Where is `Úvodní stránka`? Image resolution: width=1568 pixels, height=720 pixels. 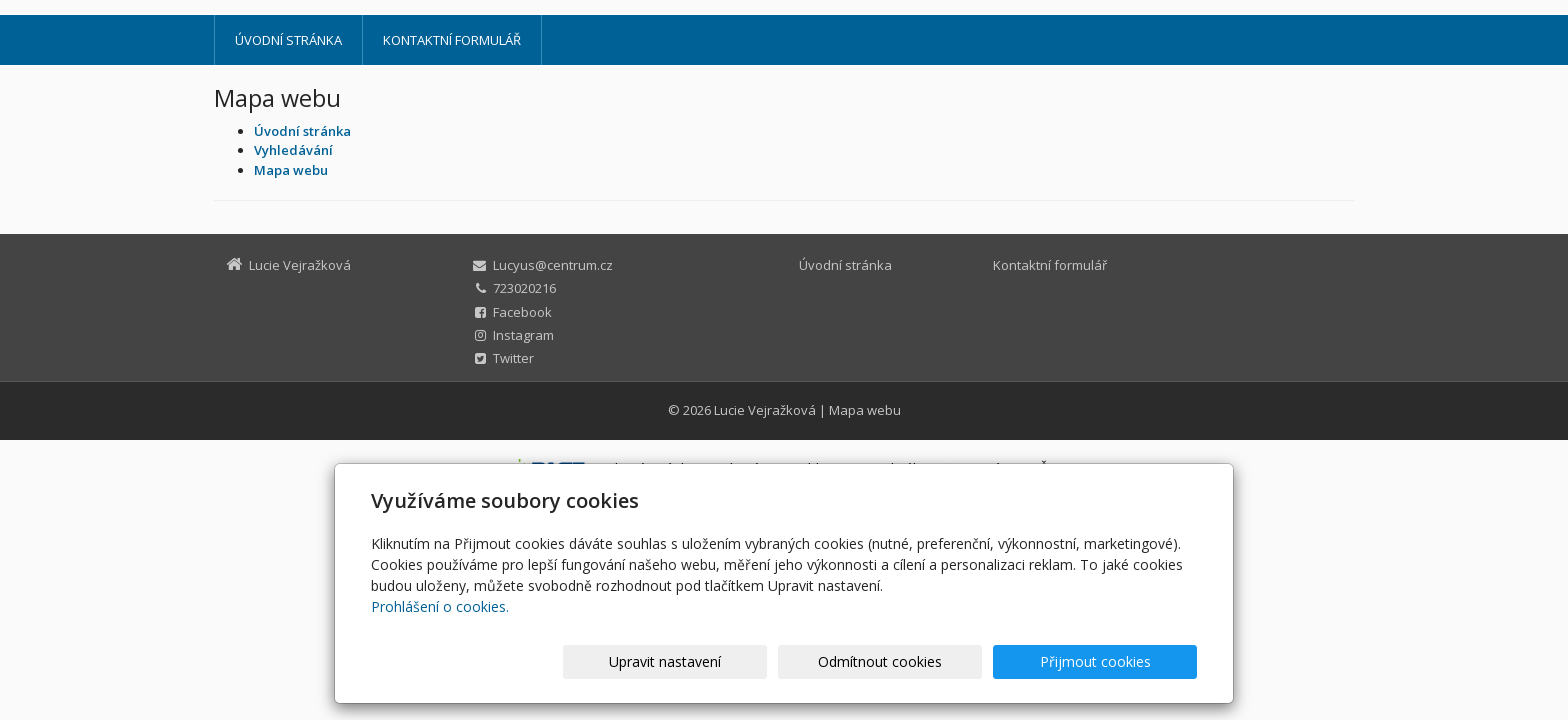
Úvodní stránka is located at coordinates (288, 40).